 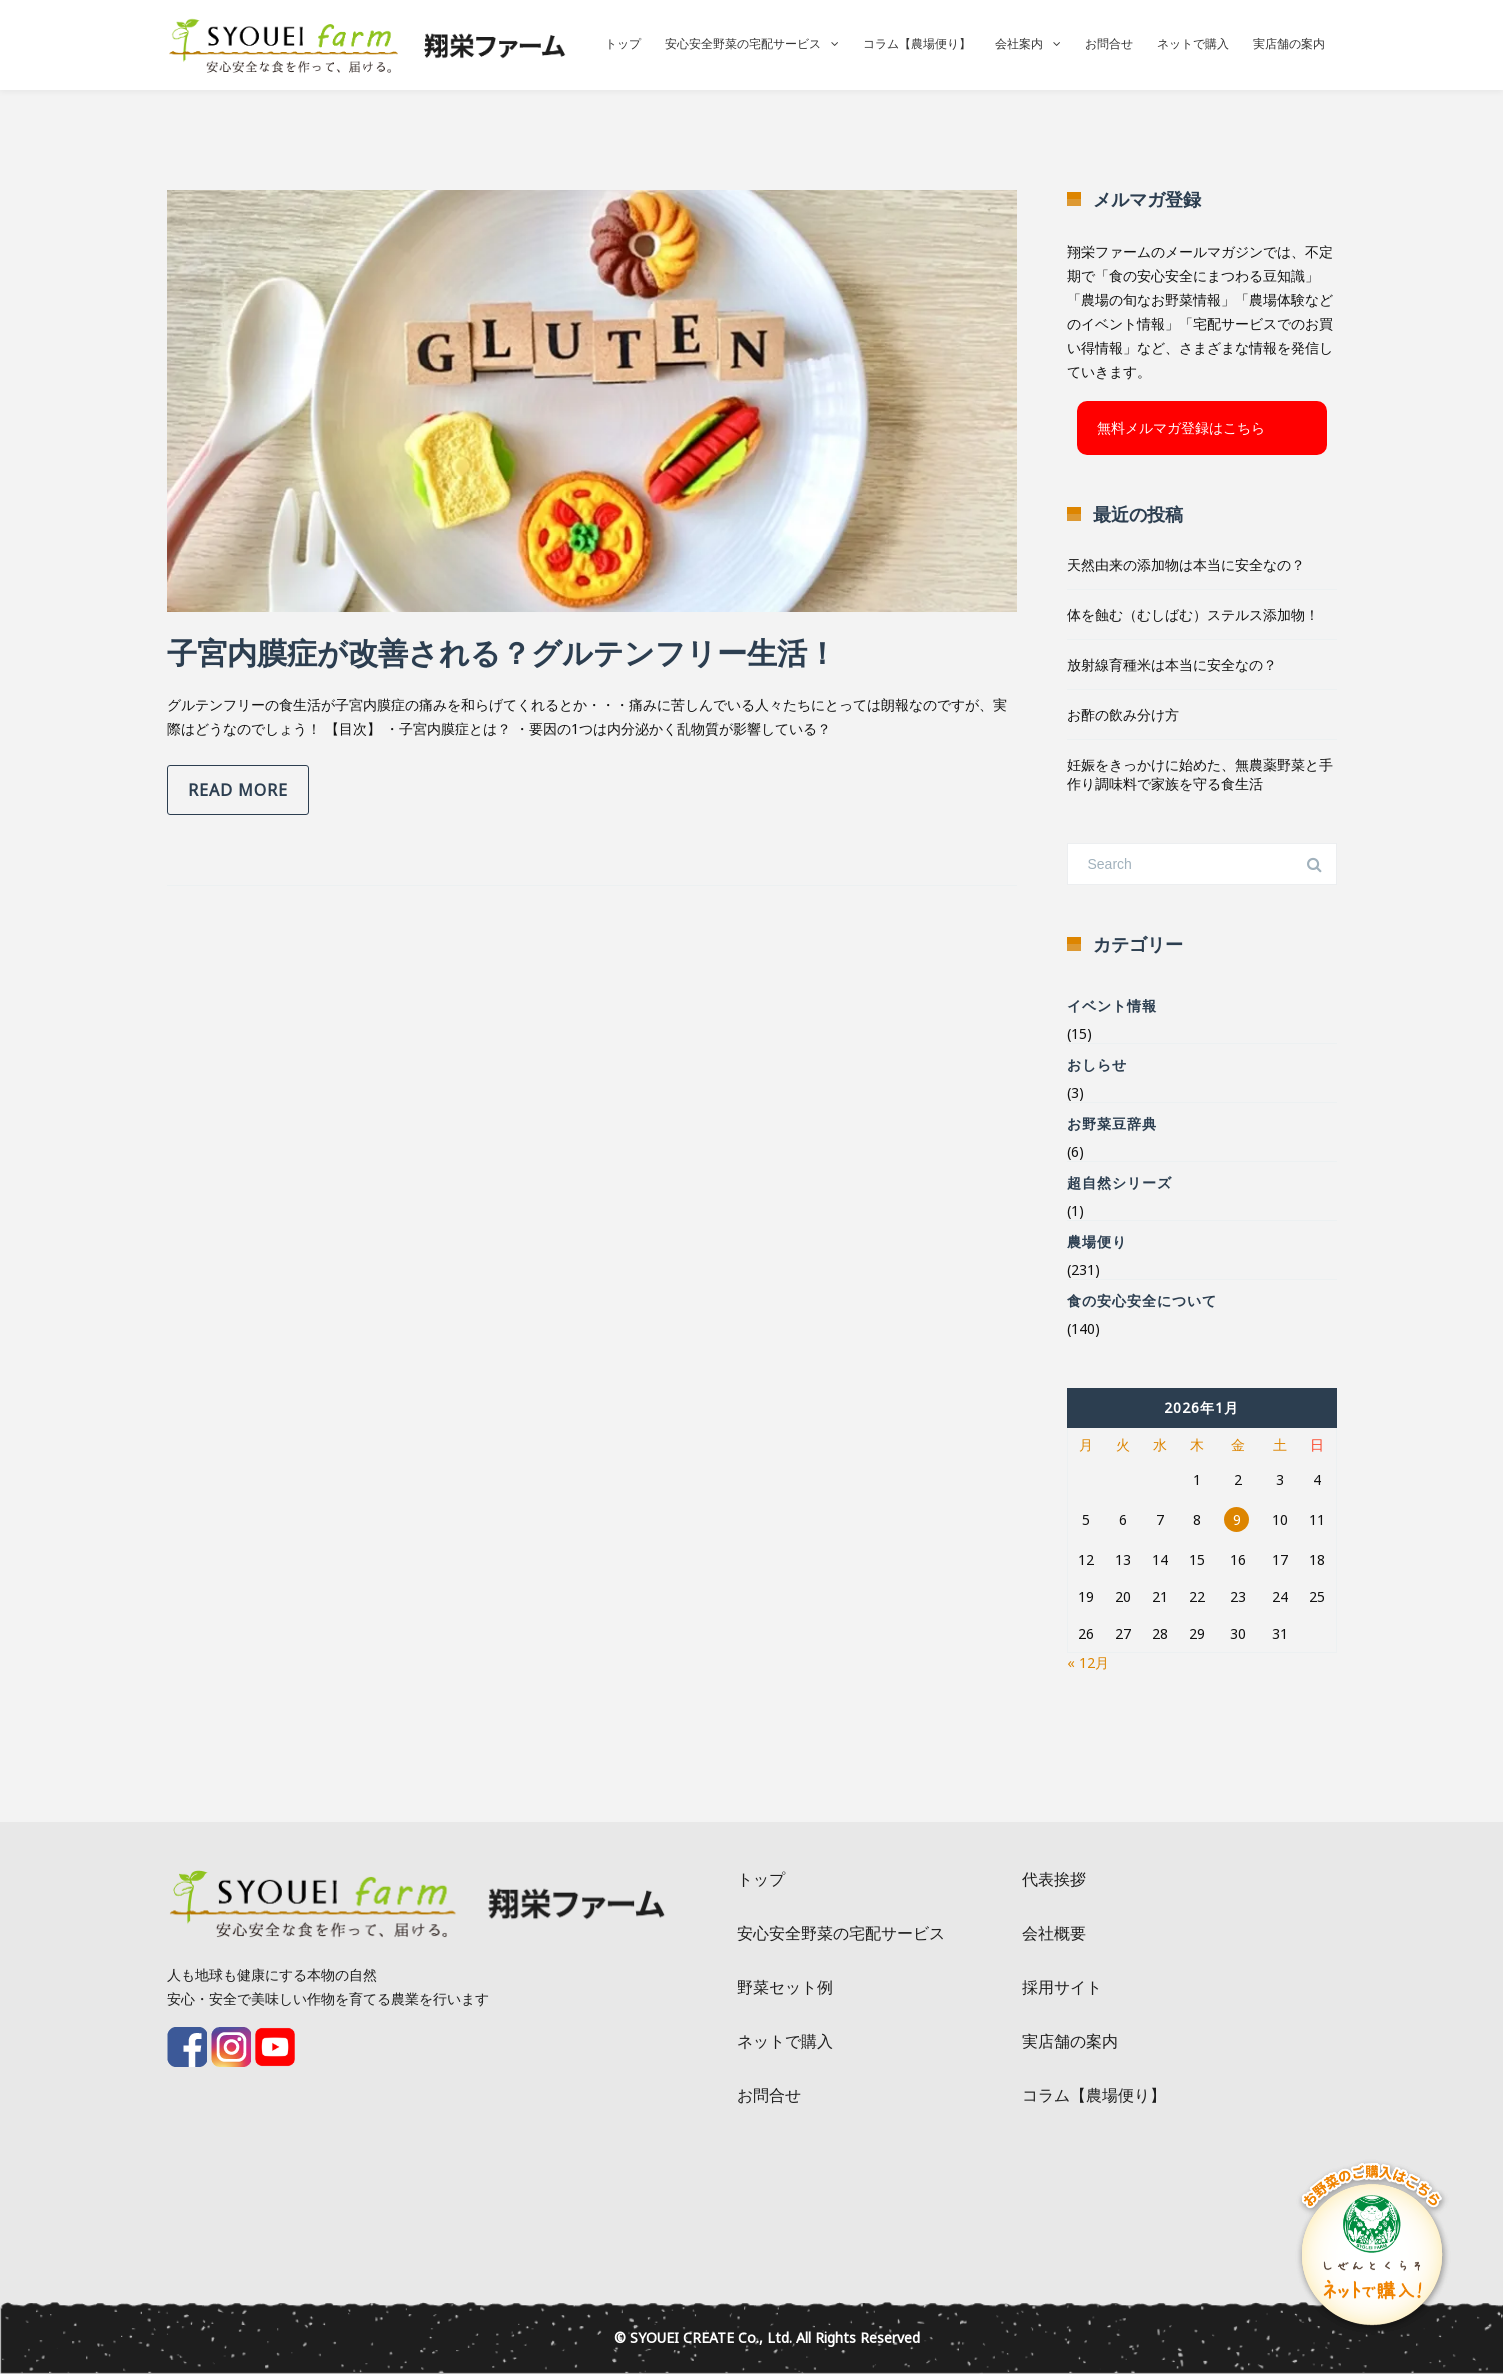 I want to click on コラム【農場便り】, so click(x=917, y=43).